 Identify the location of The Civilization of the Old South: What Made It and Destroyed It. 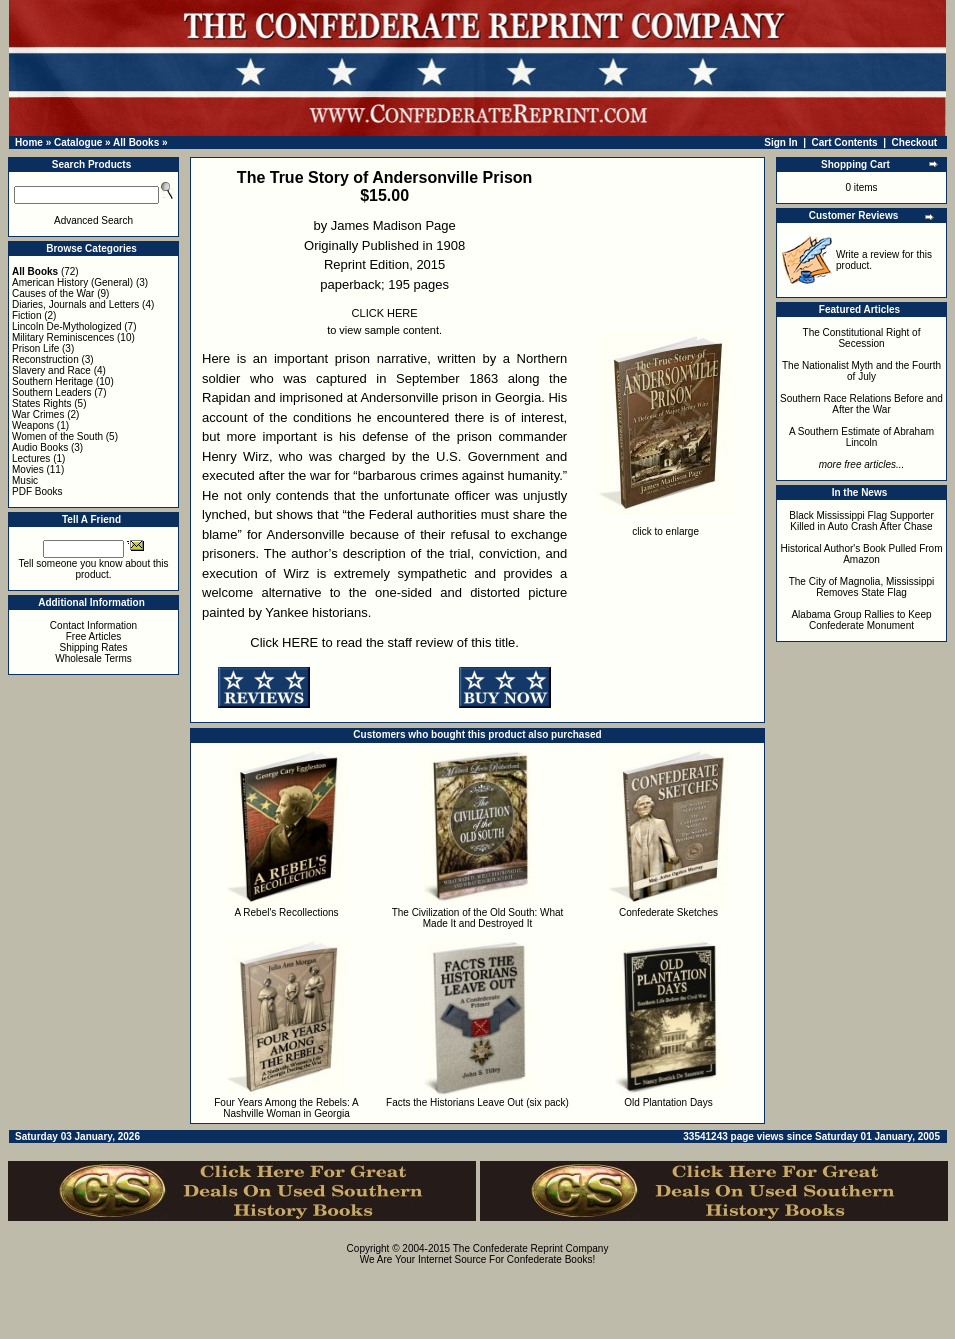
(478, 918).